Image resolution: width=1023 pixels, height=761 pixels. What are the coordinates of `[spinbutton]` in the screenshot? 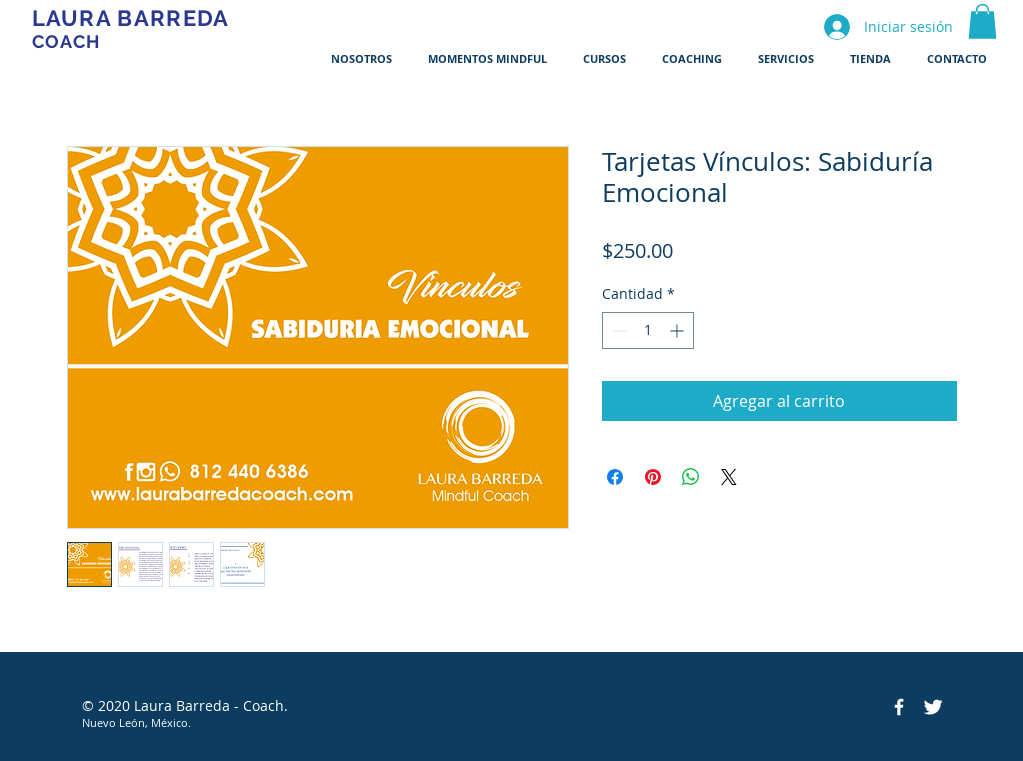 It's located at (648, 330).